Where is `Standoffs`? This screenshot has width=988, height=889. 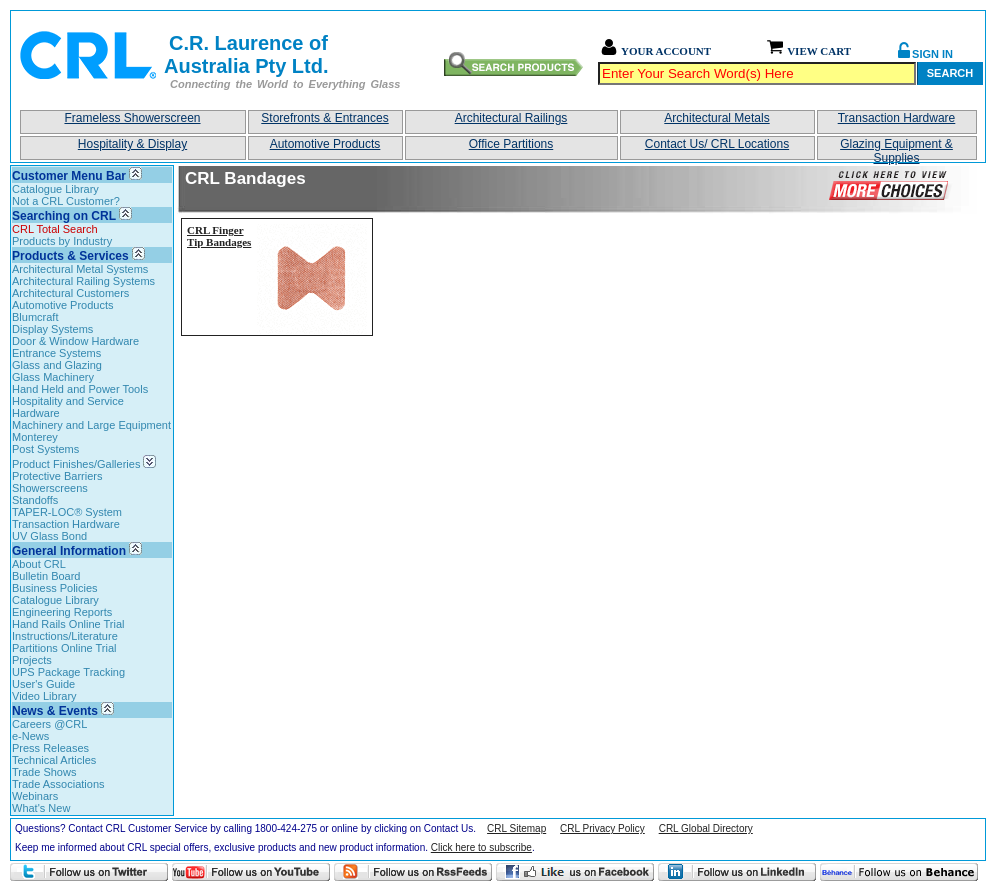 Standoffs is located at coordinates (35, 500).